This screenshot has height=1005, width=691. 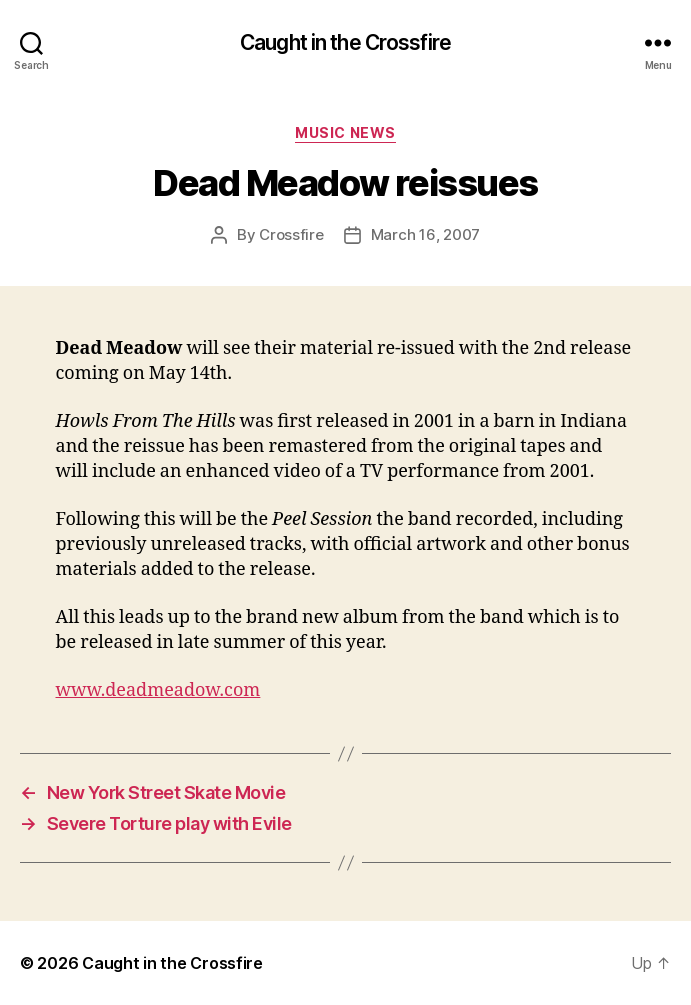 I want to click on March 16, 2007, so click(x=425, y=234).